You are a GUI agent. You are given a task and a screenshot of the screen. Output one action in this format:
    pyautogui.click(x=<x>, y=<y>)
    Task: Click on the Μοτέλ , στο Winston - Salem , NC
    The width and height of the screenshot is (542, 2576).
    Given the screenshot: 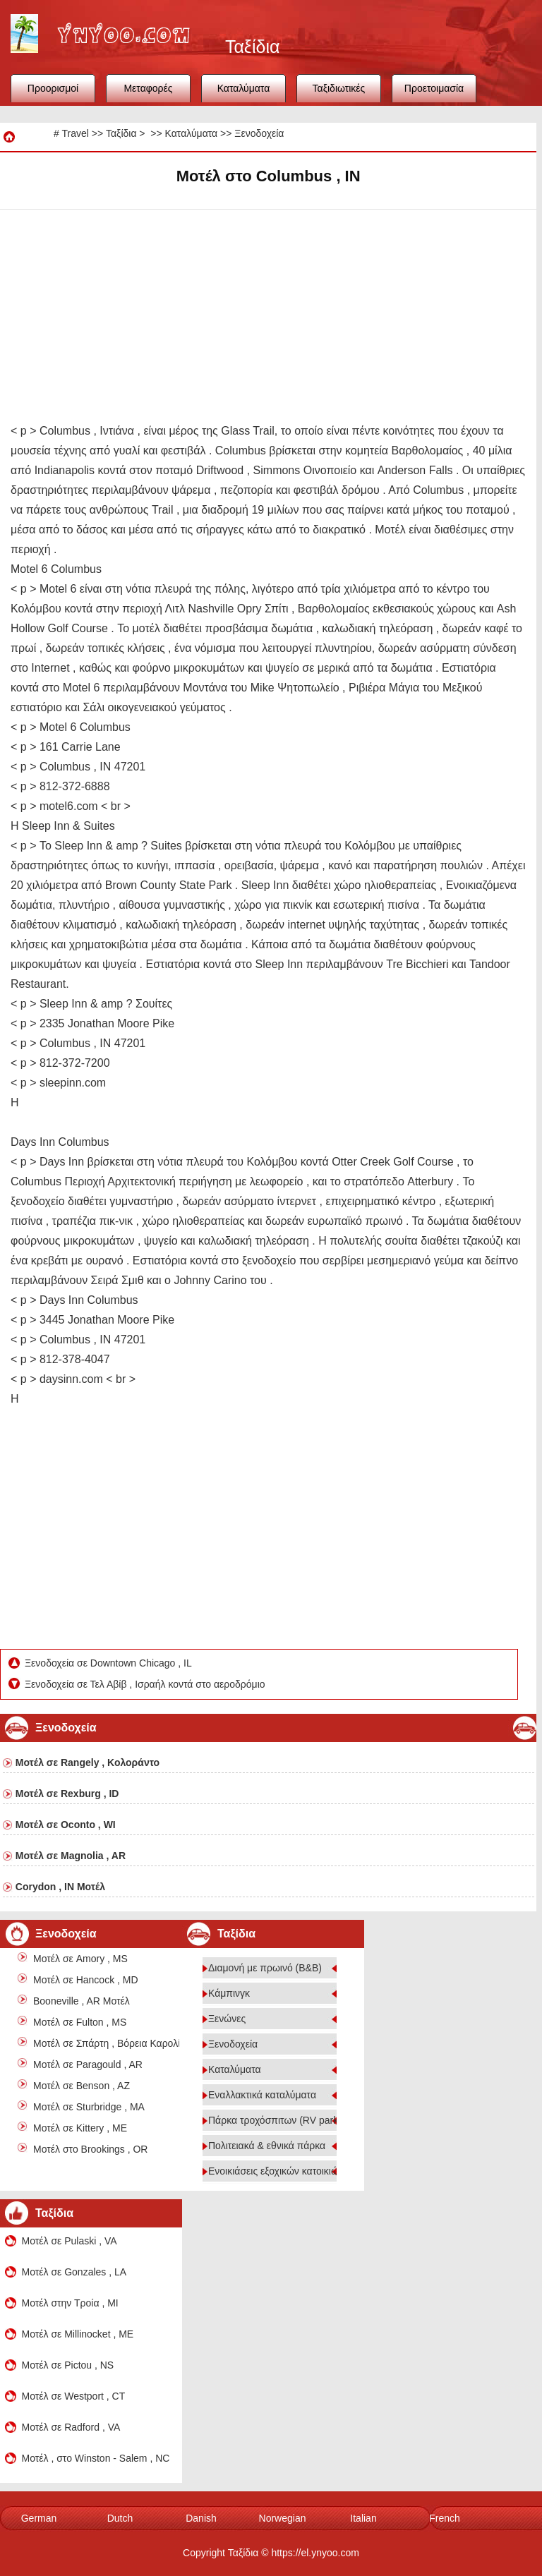 What is the action you would take?
    pyautogui.click(x=96, y=2458)
    